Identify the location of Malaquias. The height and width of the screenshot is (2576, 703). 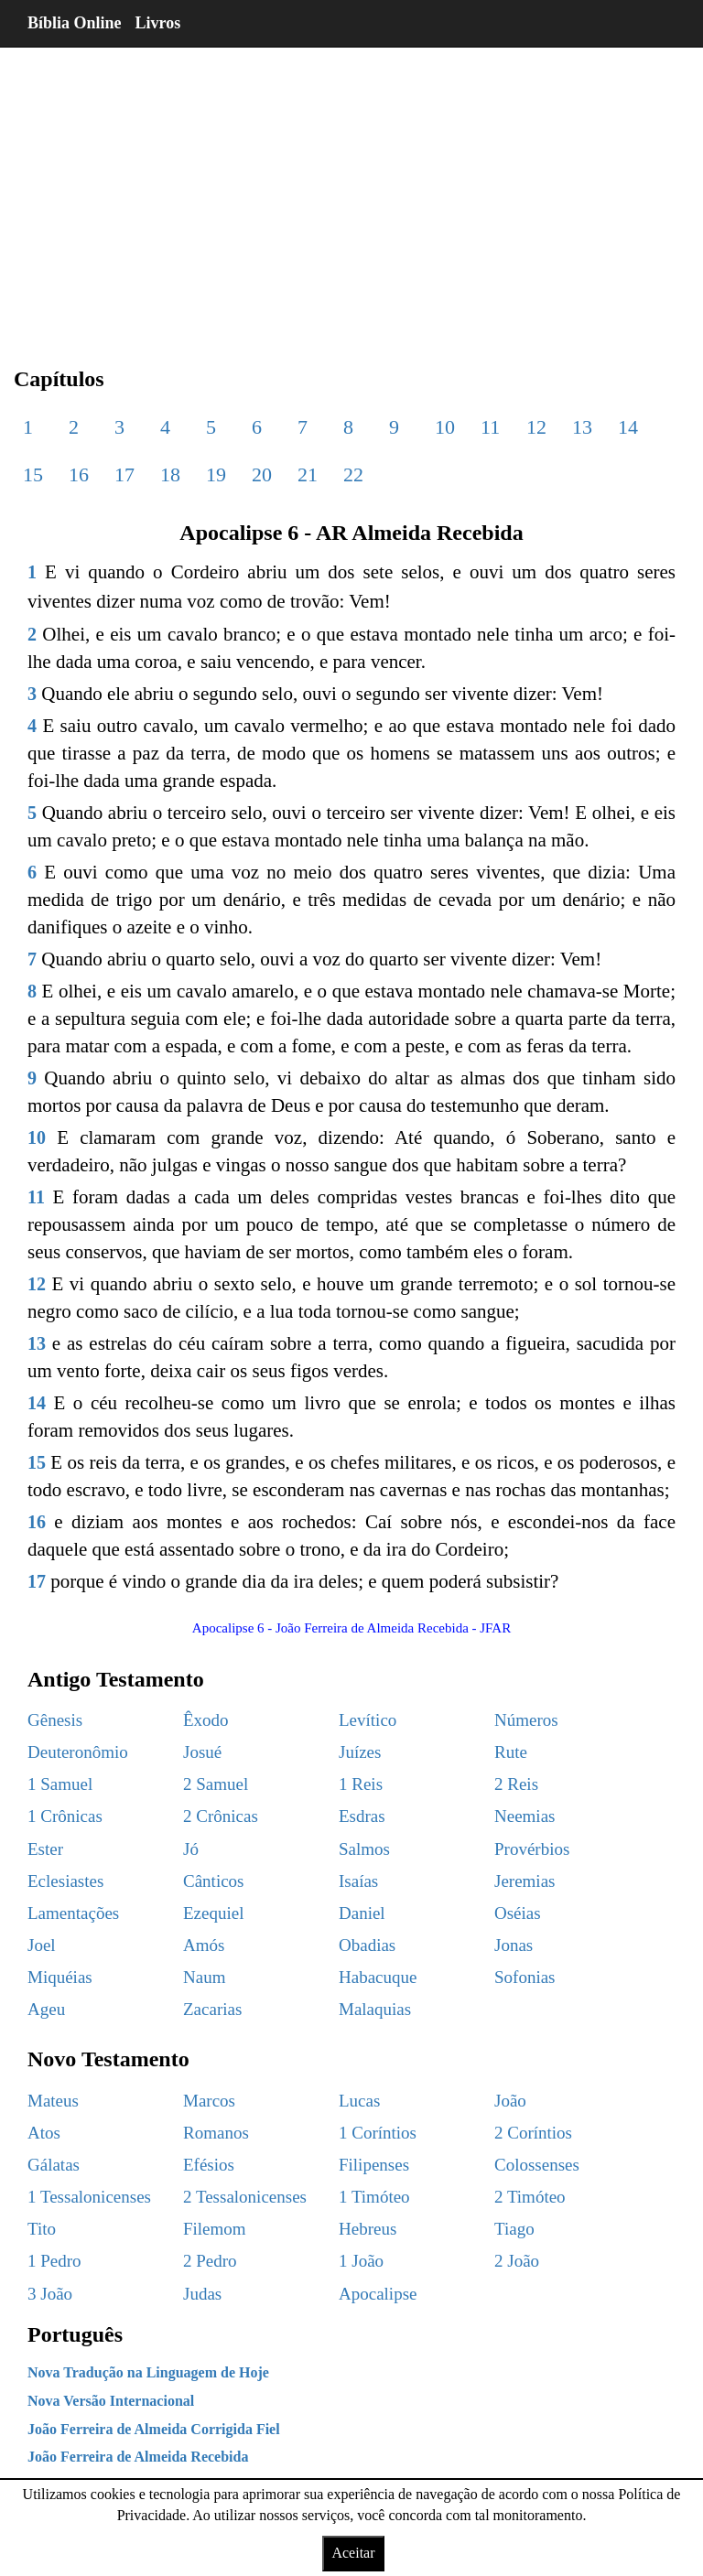
(375, 2009).